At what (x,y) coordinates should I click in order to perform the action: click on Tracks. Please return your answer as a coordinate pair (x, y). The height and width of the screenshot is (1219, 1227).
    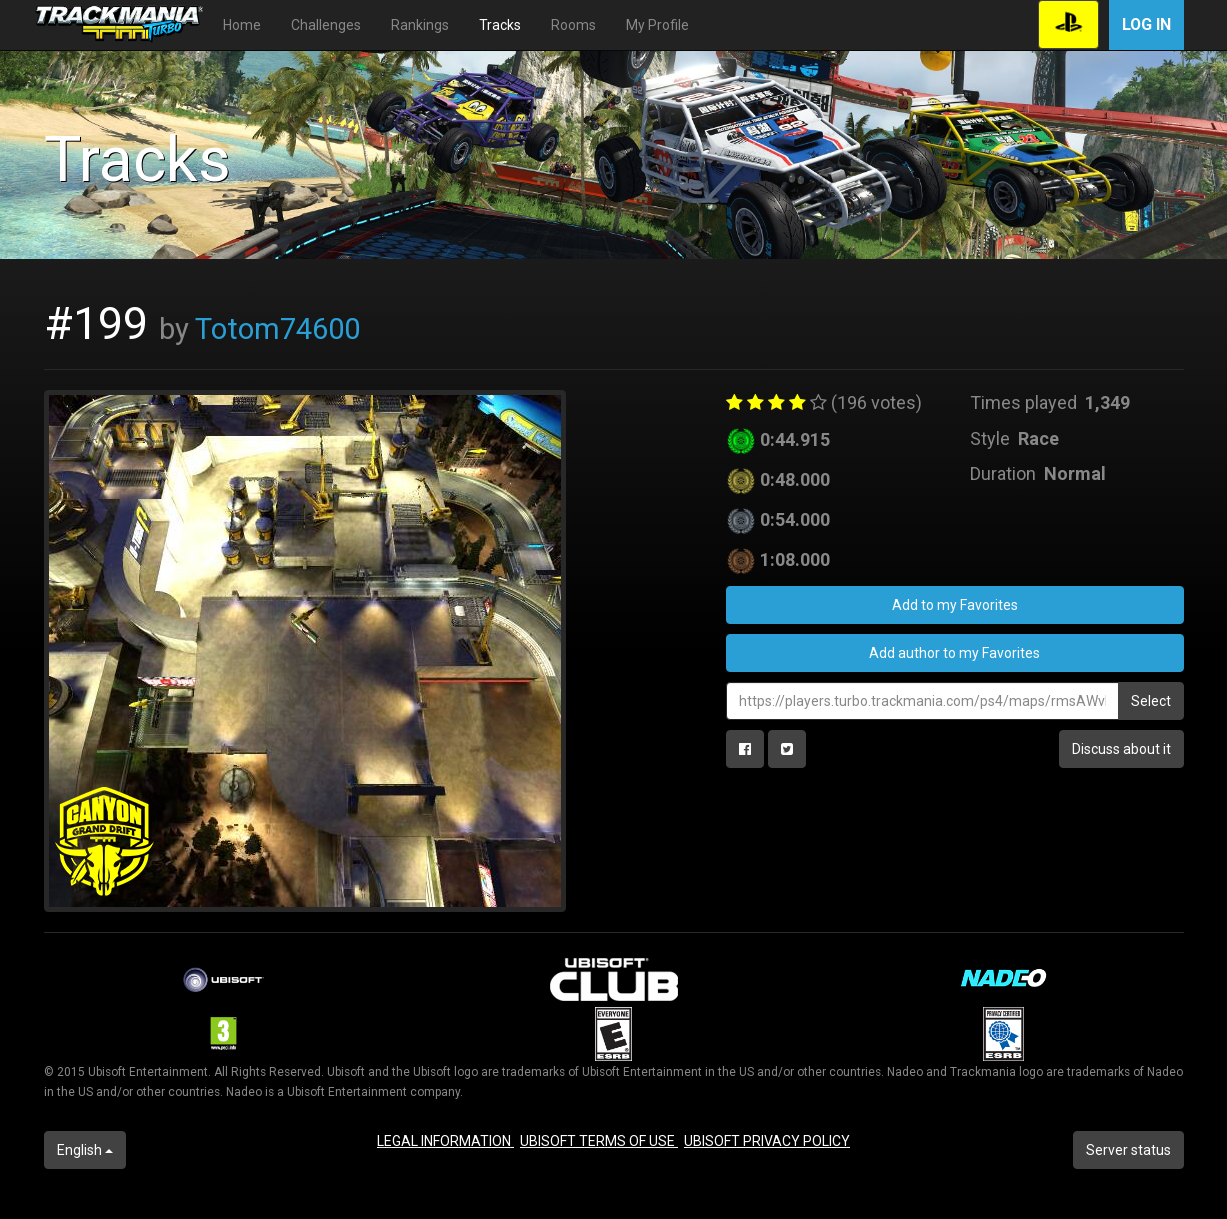
    Looking at the image, I should click on (500, 25).